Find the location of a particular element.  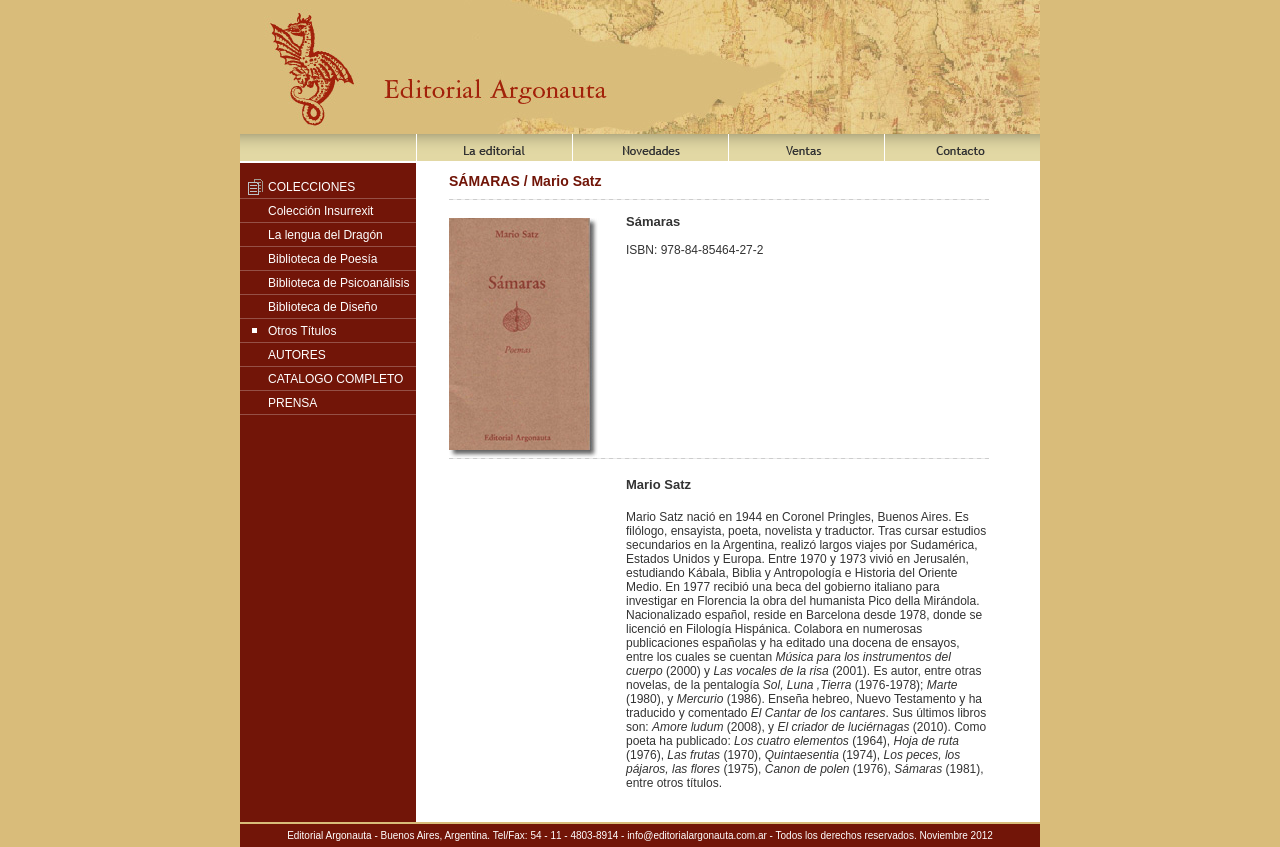

Colección Insurrexit is located at coordinates (320, 211).